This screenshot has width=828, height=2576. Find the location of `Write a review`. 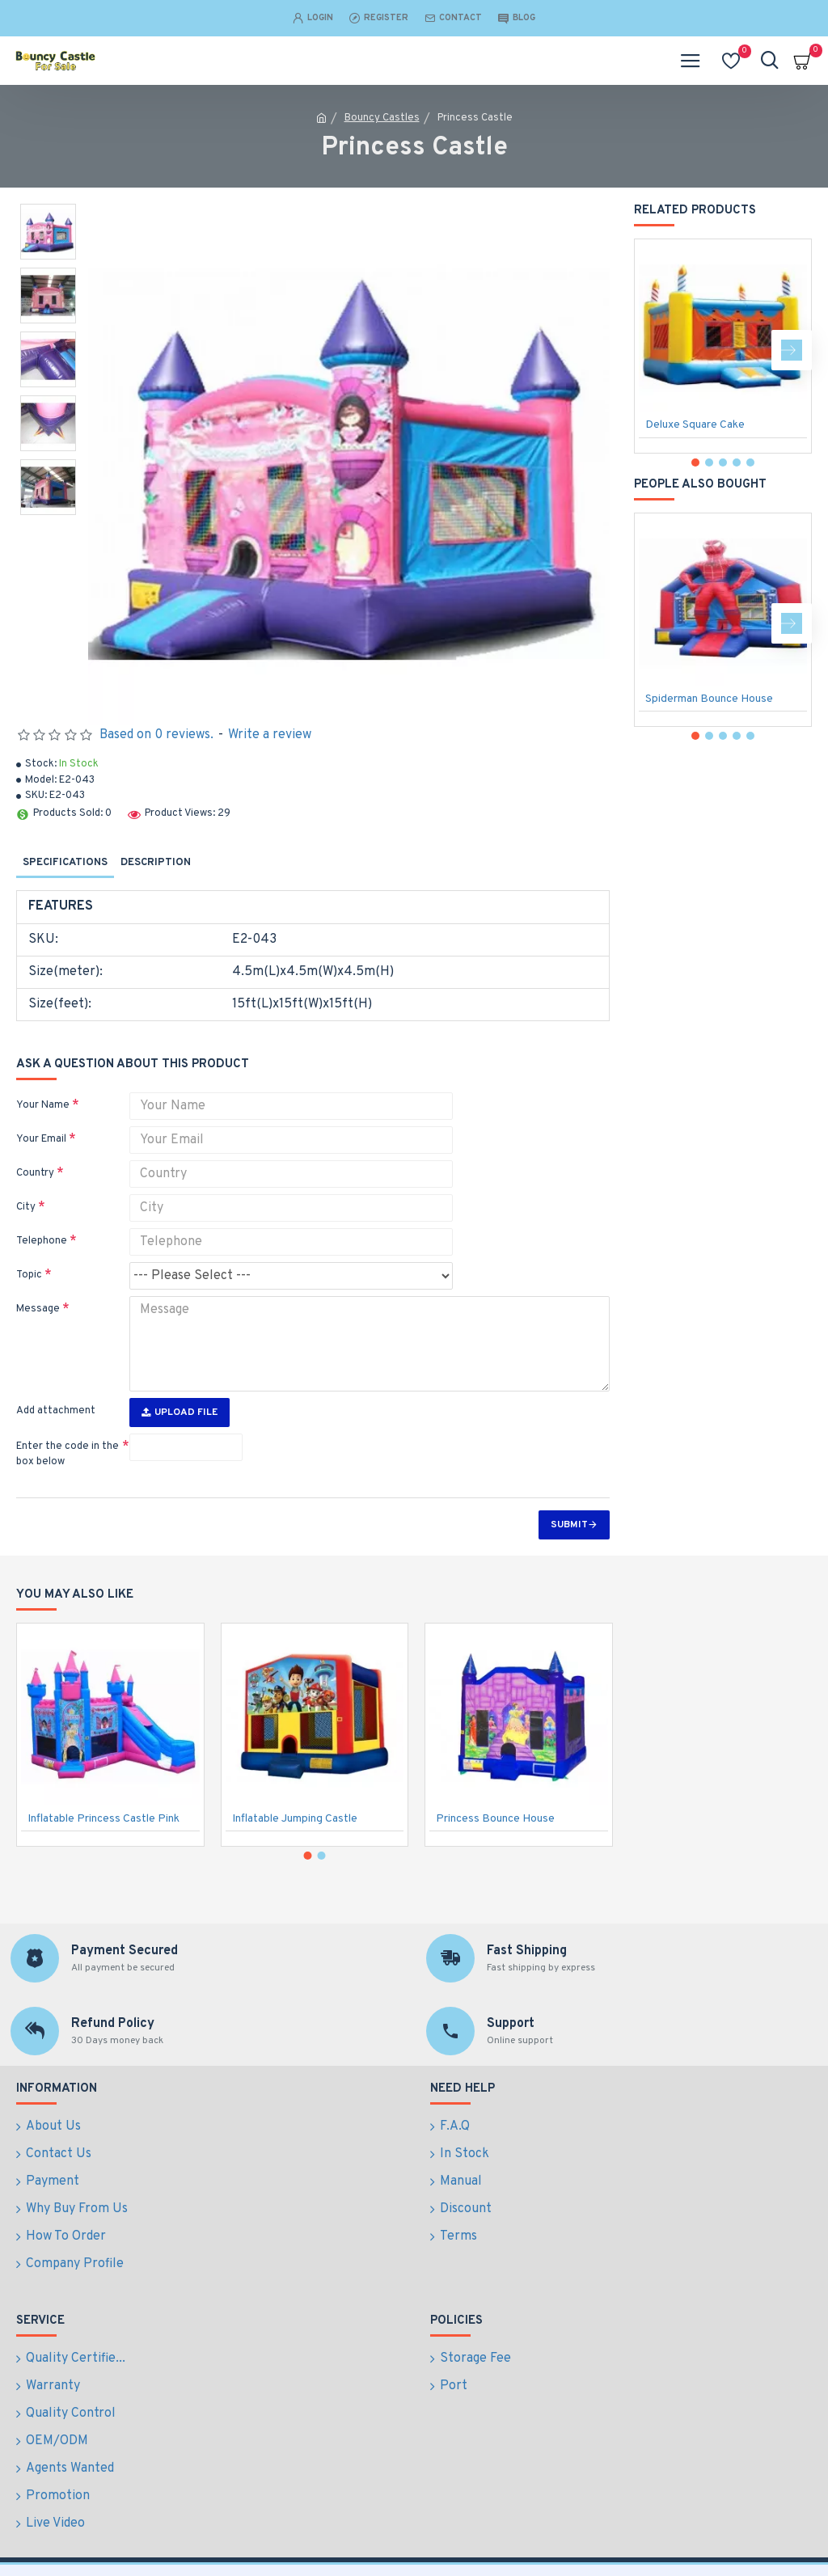

Write a review is located at coordinates (269, 735).